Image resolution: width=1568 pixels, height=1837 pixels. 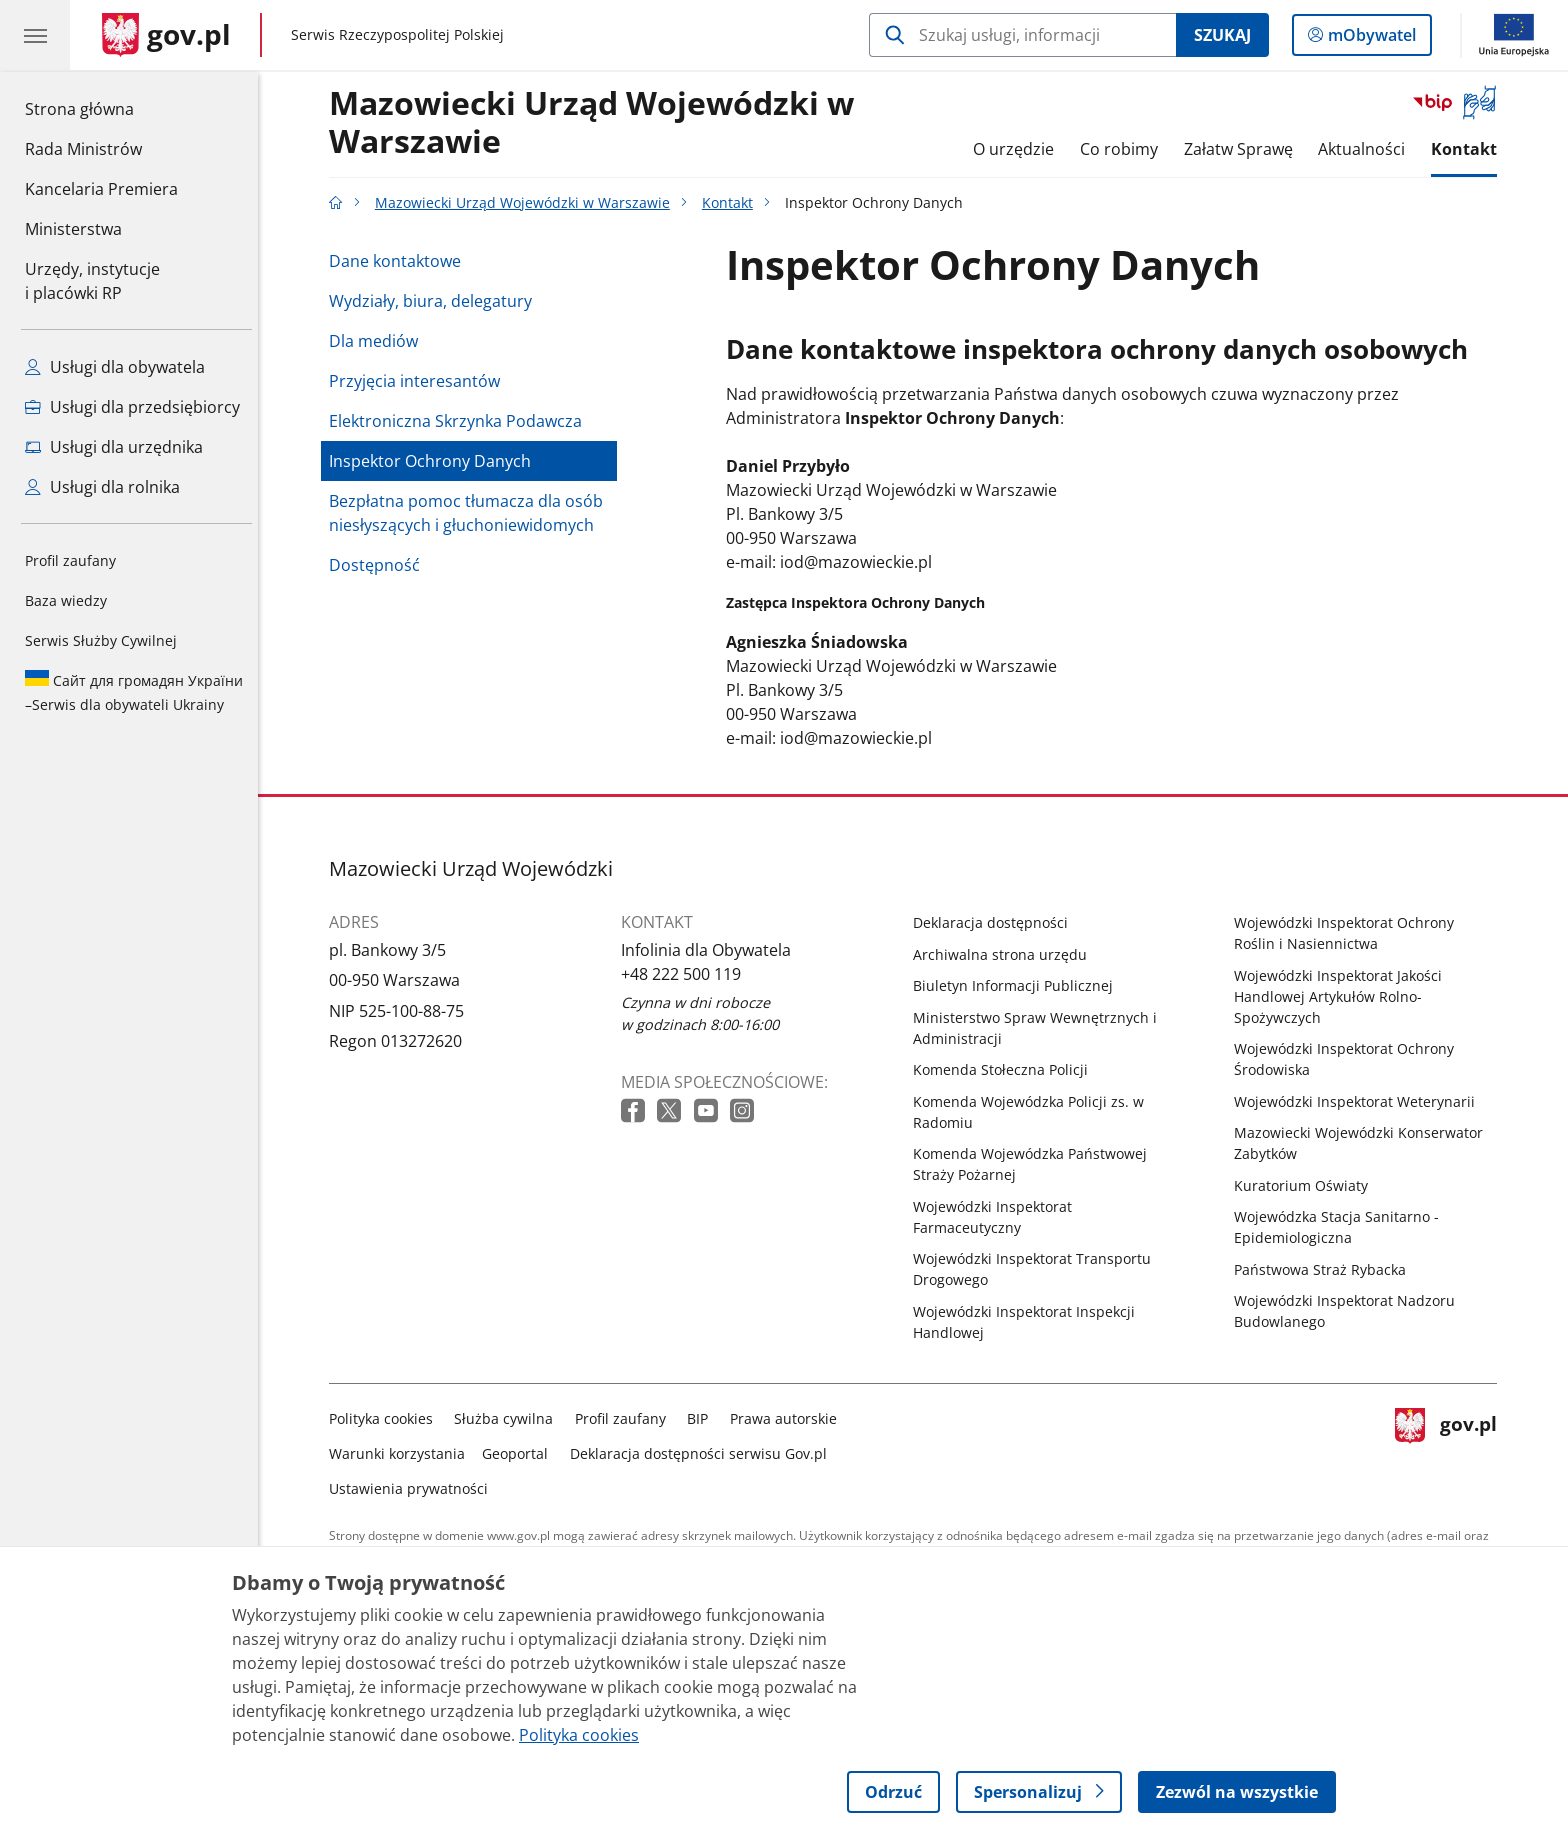 I want to click on mObywatel, so click(x=1370, y=39).